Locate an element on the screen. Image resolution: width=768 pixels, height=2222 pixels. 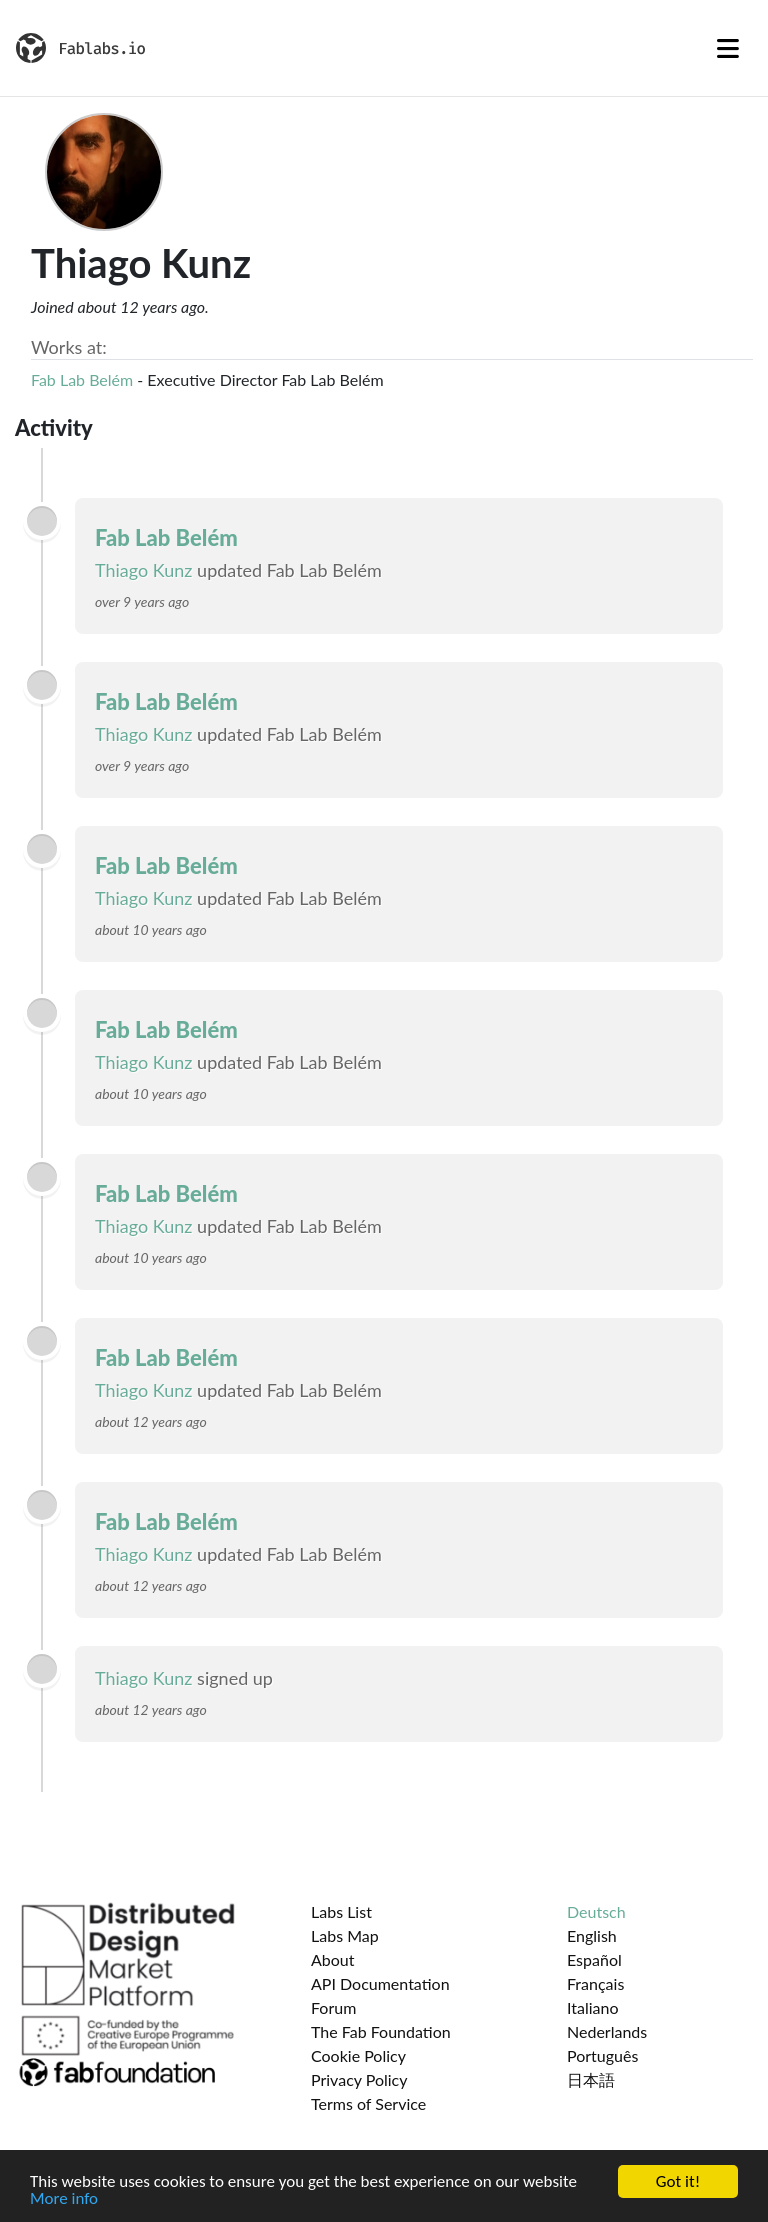
Thiago Kunz is located at coordinates (144, 570).